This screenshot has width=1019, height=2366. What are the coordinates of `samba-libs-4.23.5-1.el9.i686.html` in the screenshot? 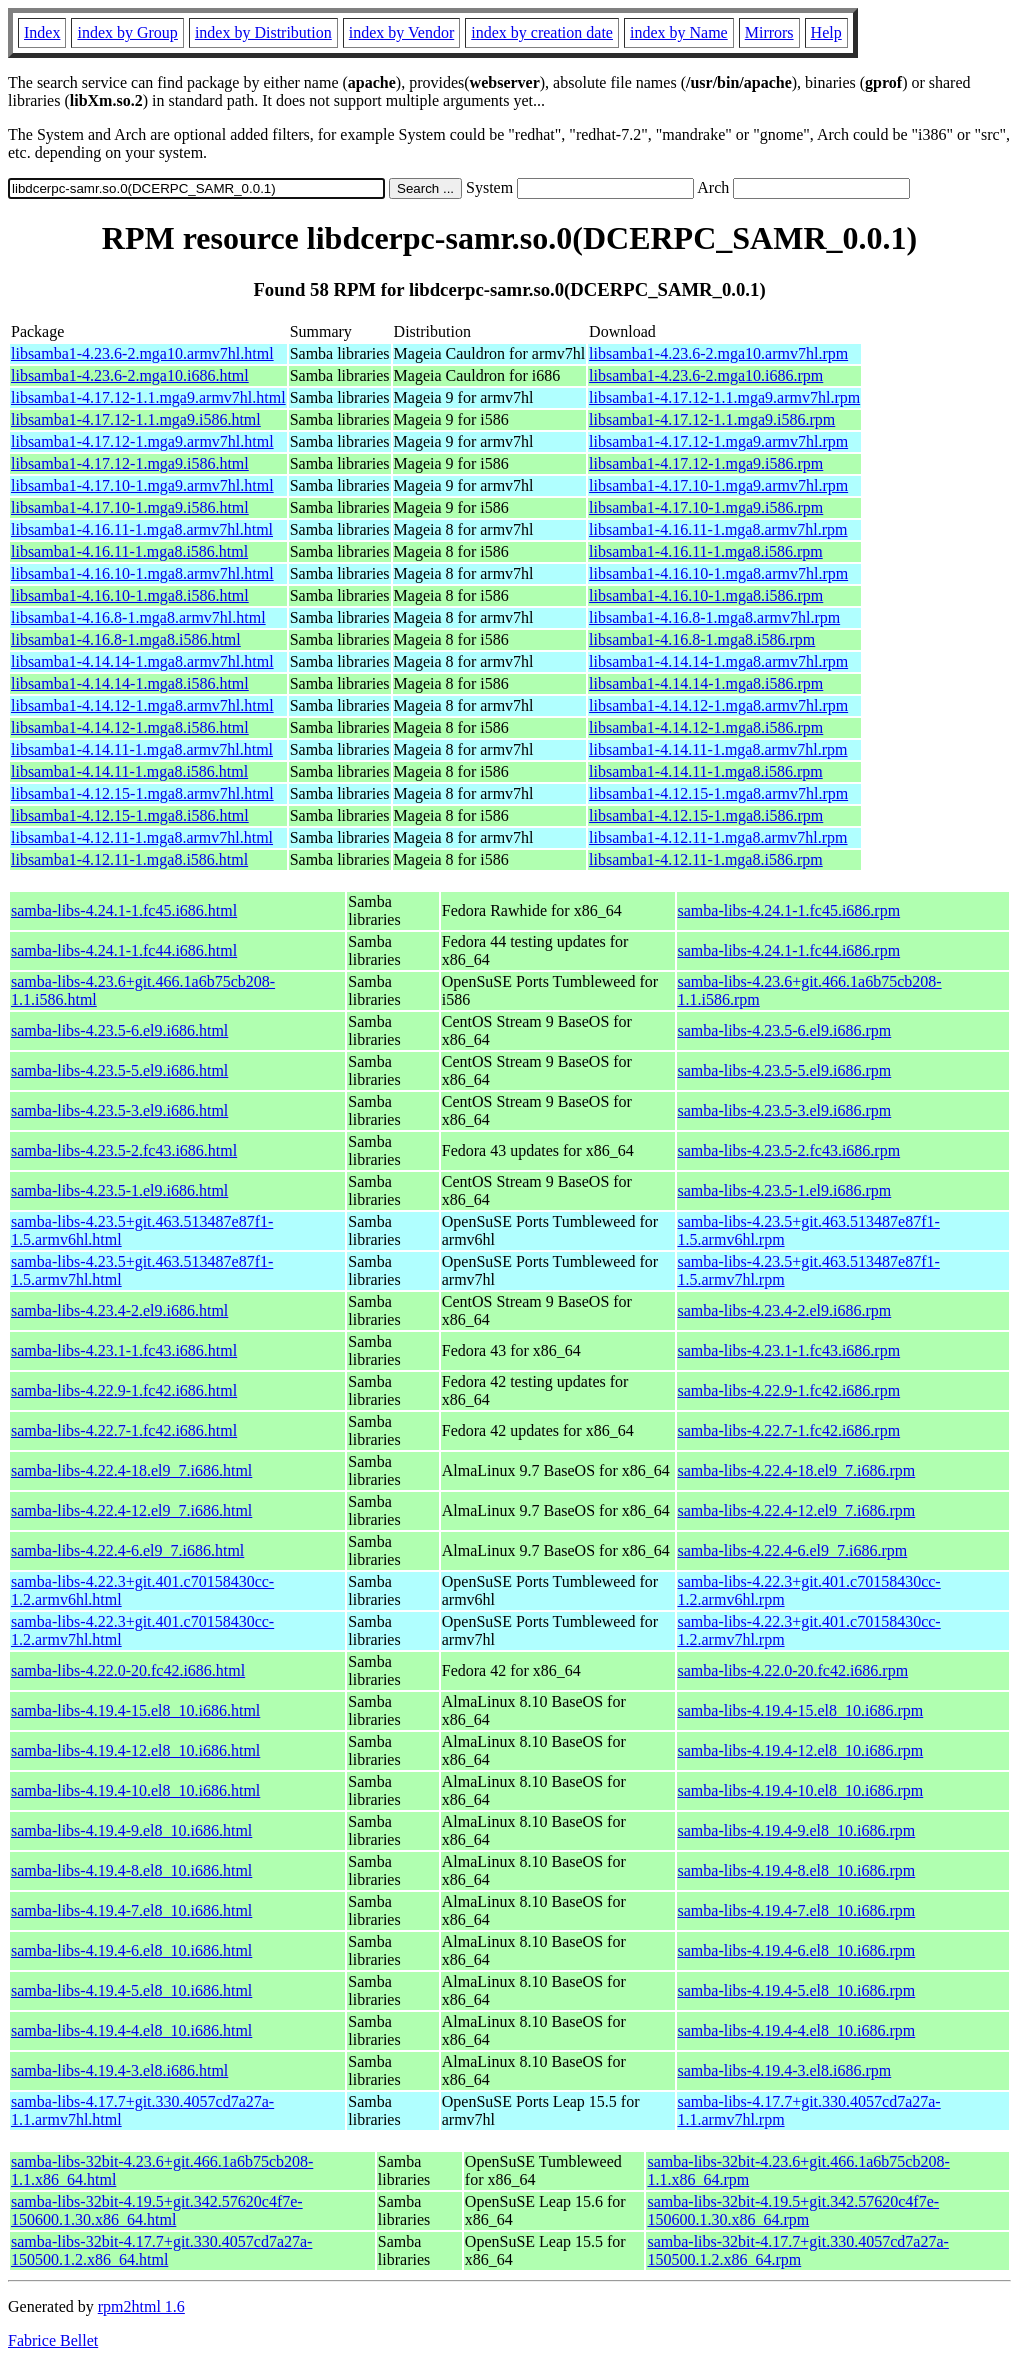 It's located at (119, 1190).